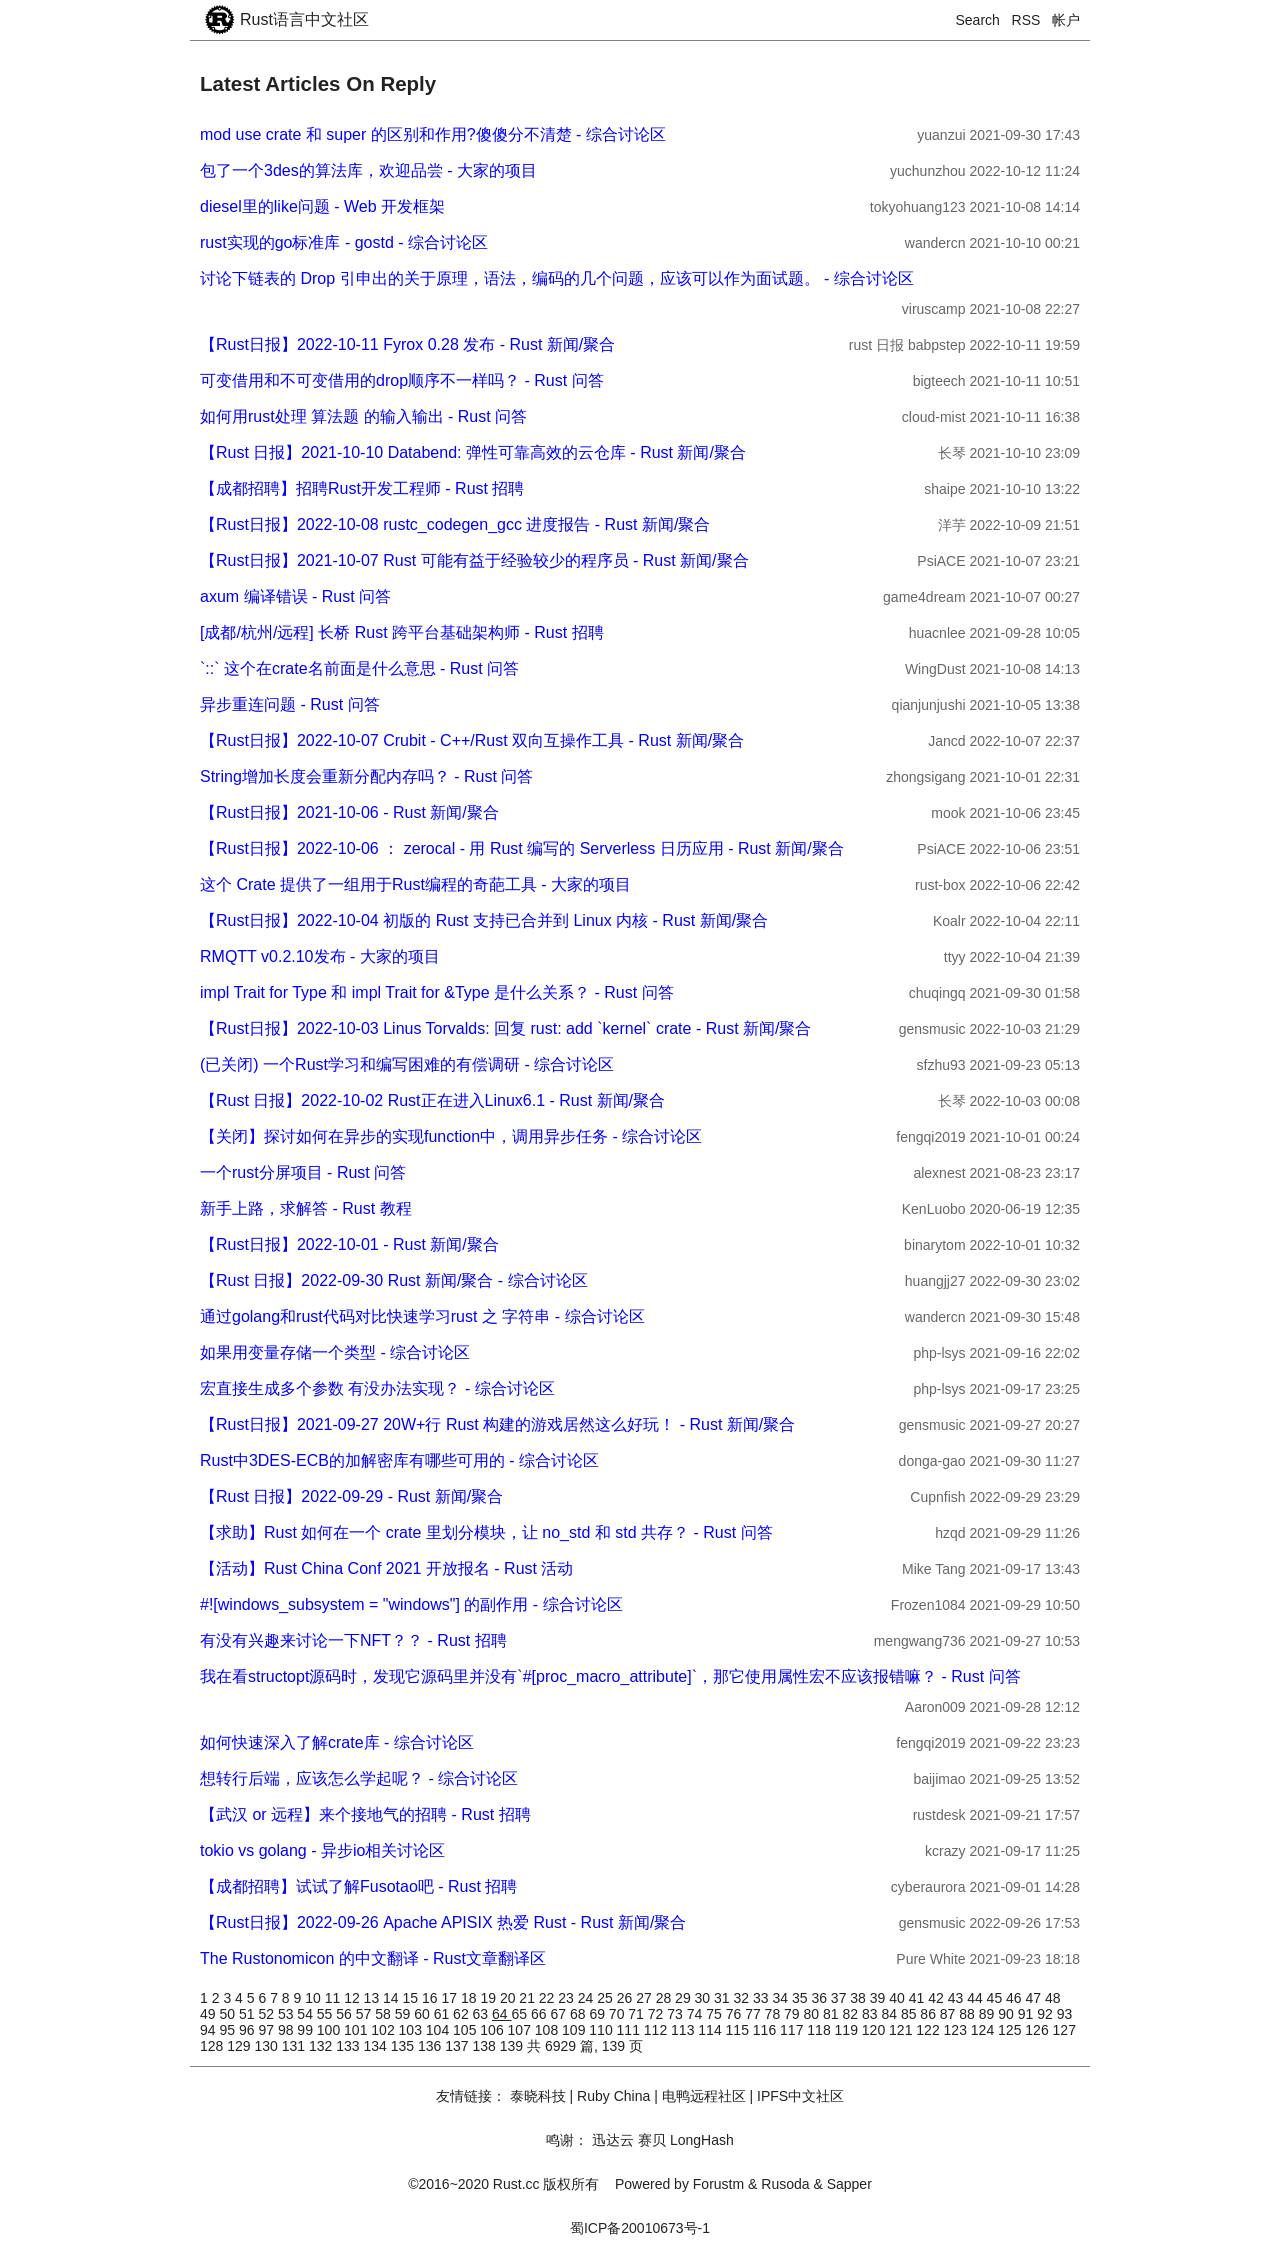 This screenshot has width=1280, height=2257. Describe the element at coordinates (929, 2014) in the screenshot. I see `86` at that location.